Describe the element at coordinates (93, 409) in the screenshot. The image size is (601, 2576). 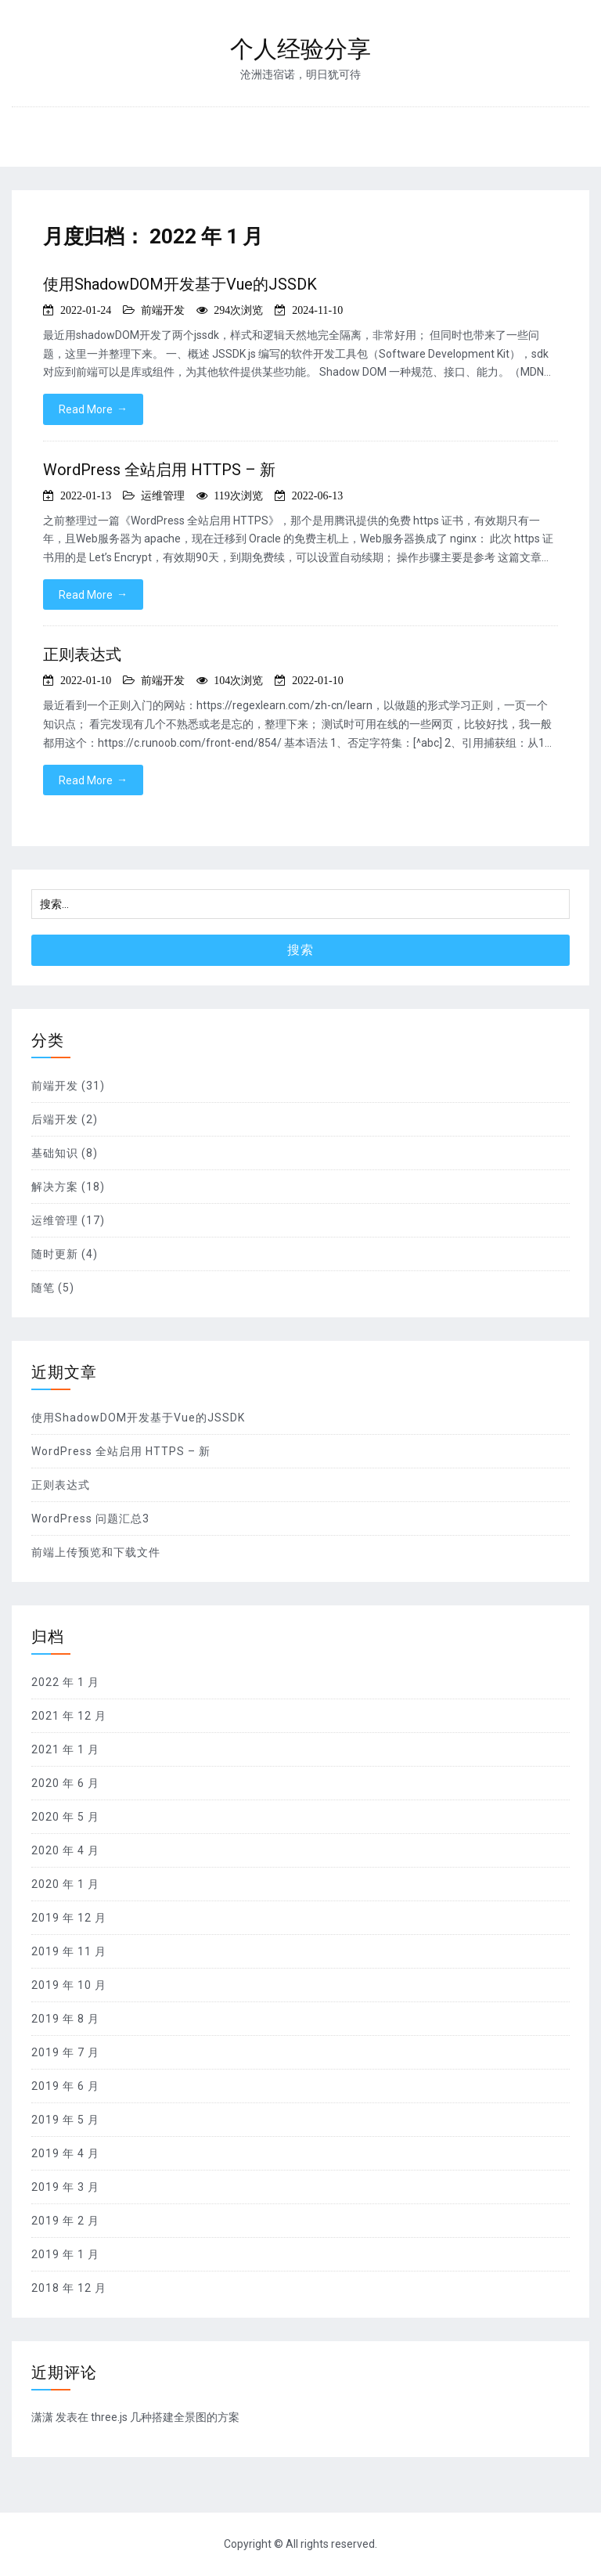
I see `Read More` at that location.